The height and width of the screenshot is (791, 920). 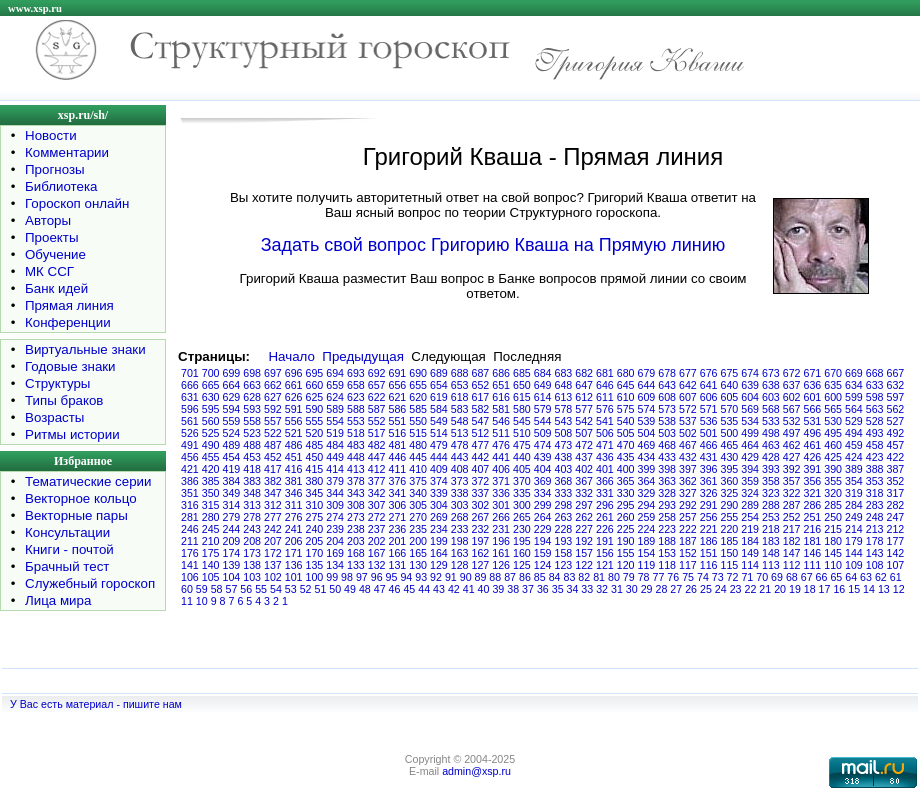 What do you see at coordinates (460, 469) in the screenshot?
I see `408` at bounding box center [460, 469].